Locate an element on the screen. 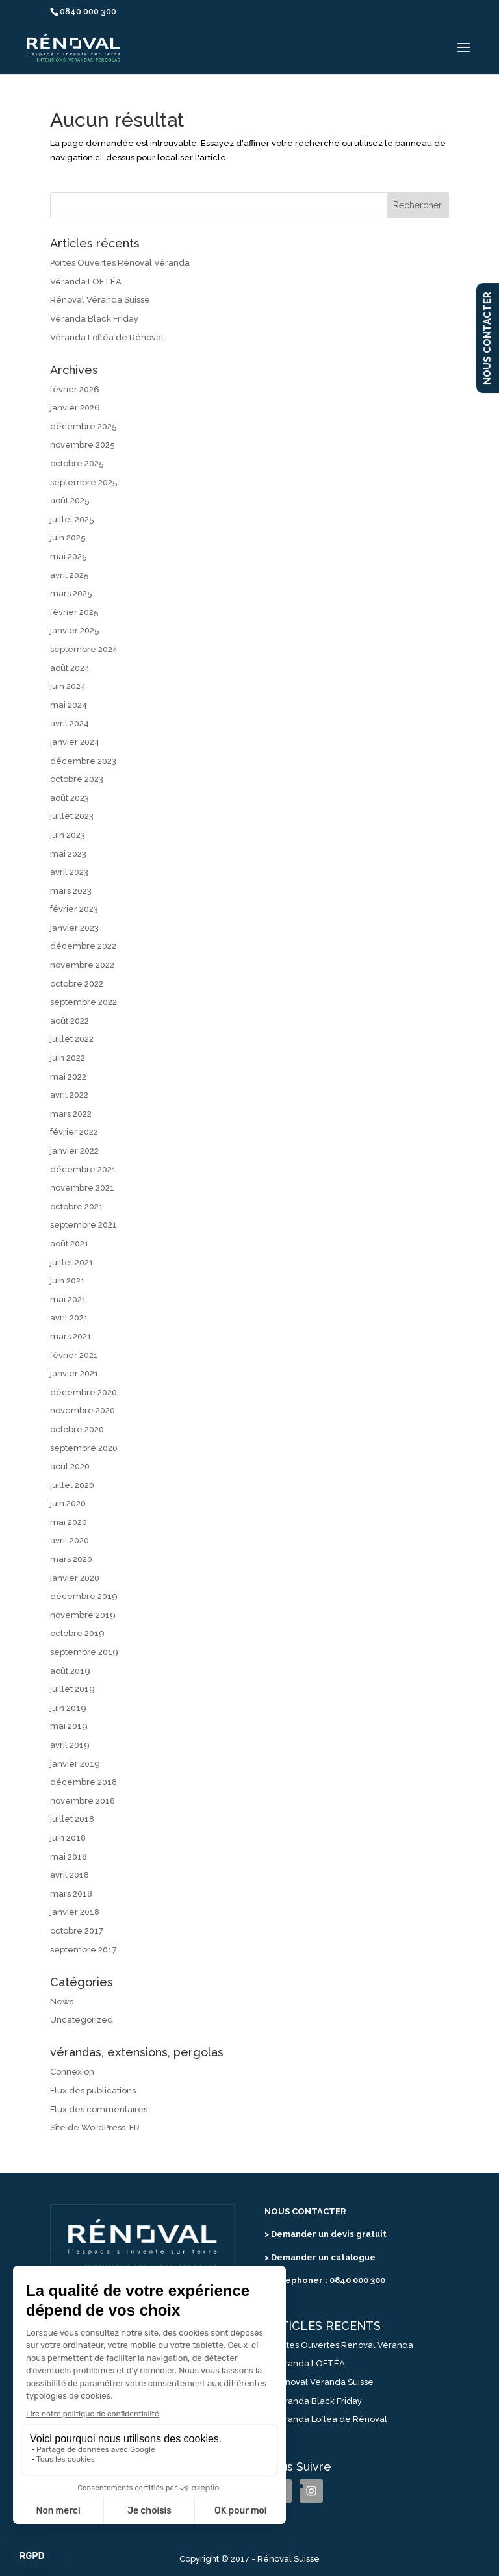 This screenshot has width=499, height=2576. juin 2023 is located at coordinates (67, 835).